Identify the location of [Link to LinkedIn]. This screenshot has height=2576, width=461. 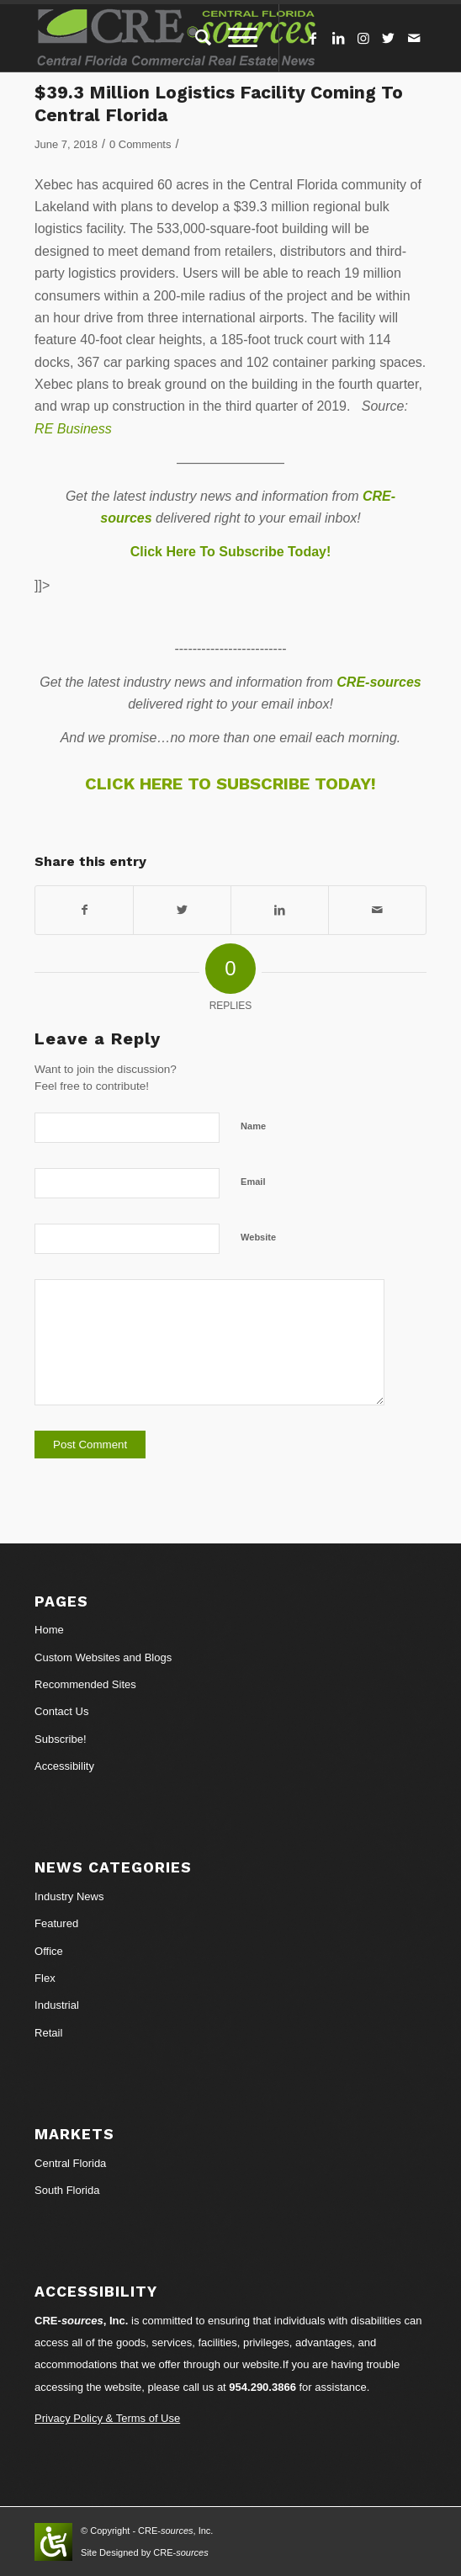
(338, 38).